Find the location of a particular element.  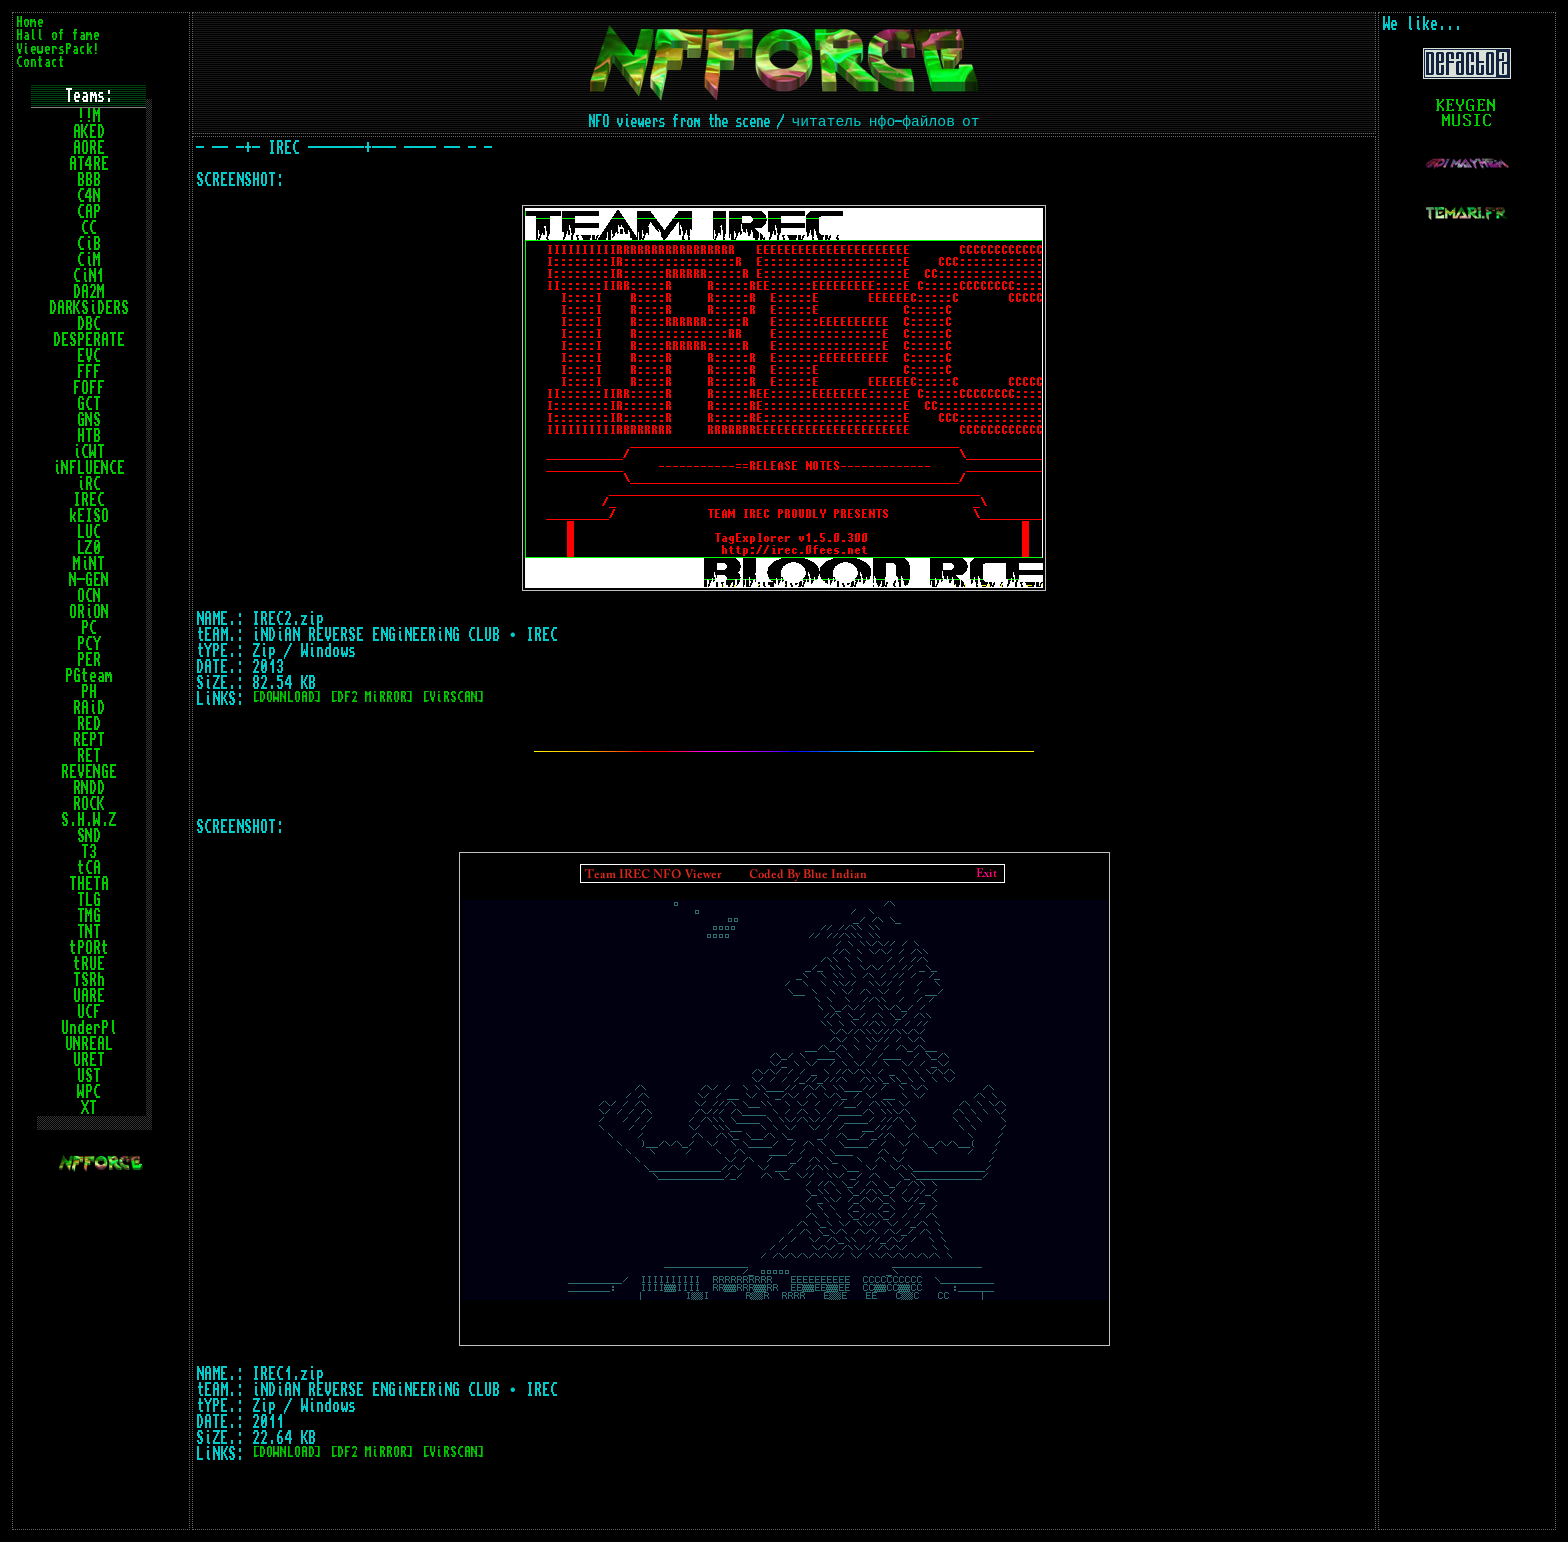

N-GEN is located at coordinates (89, 580).